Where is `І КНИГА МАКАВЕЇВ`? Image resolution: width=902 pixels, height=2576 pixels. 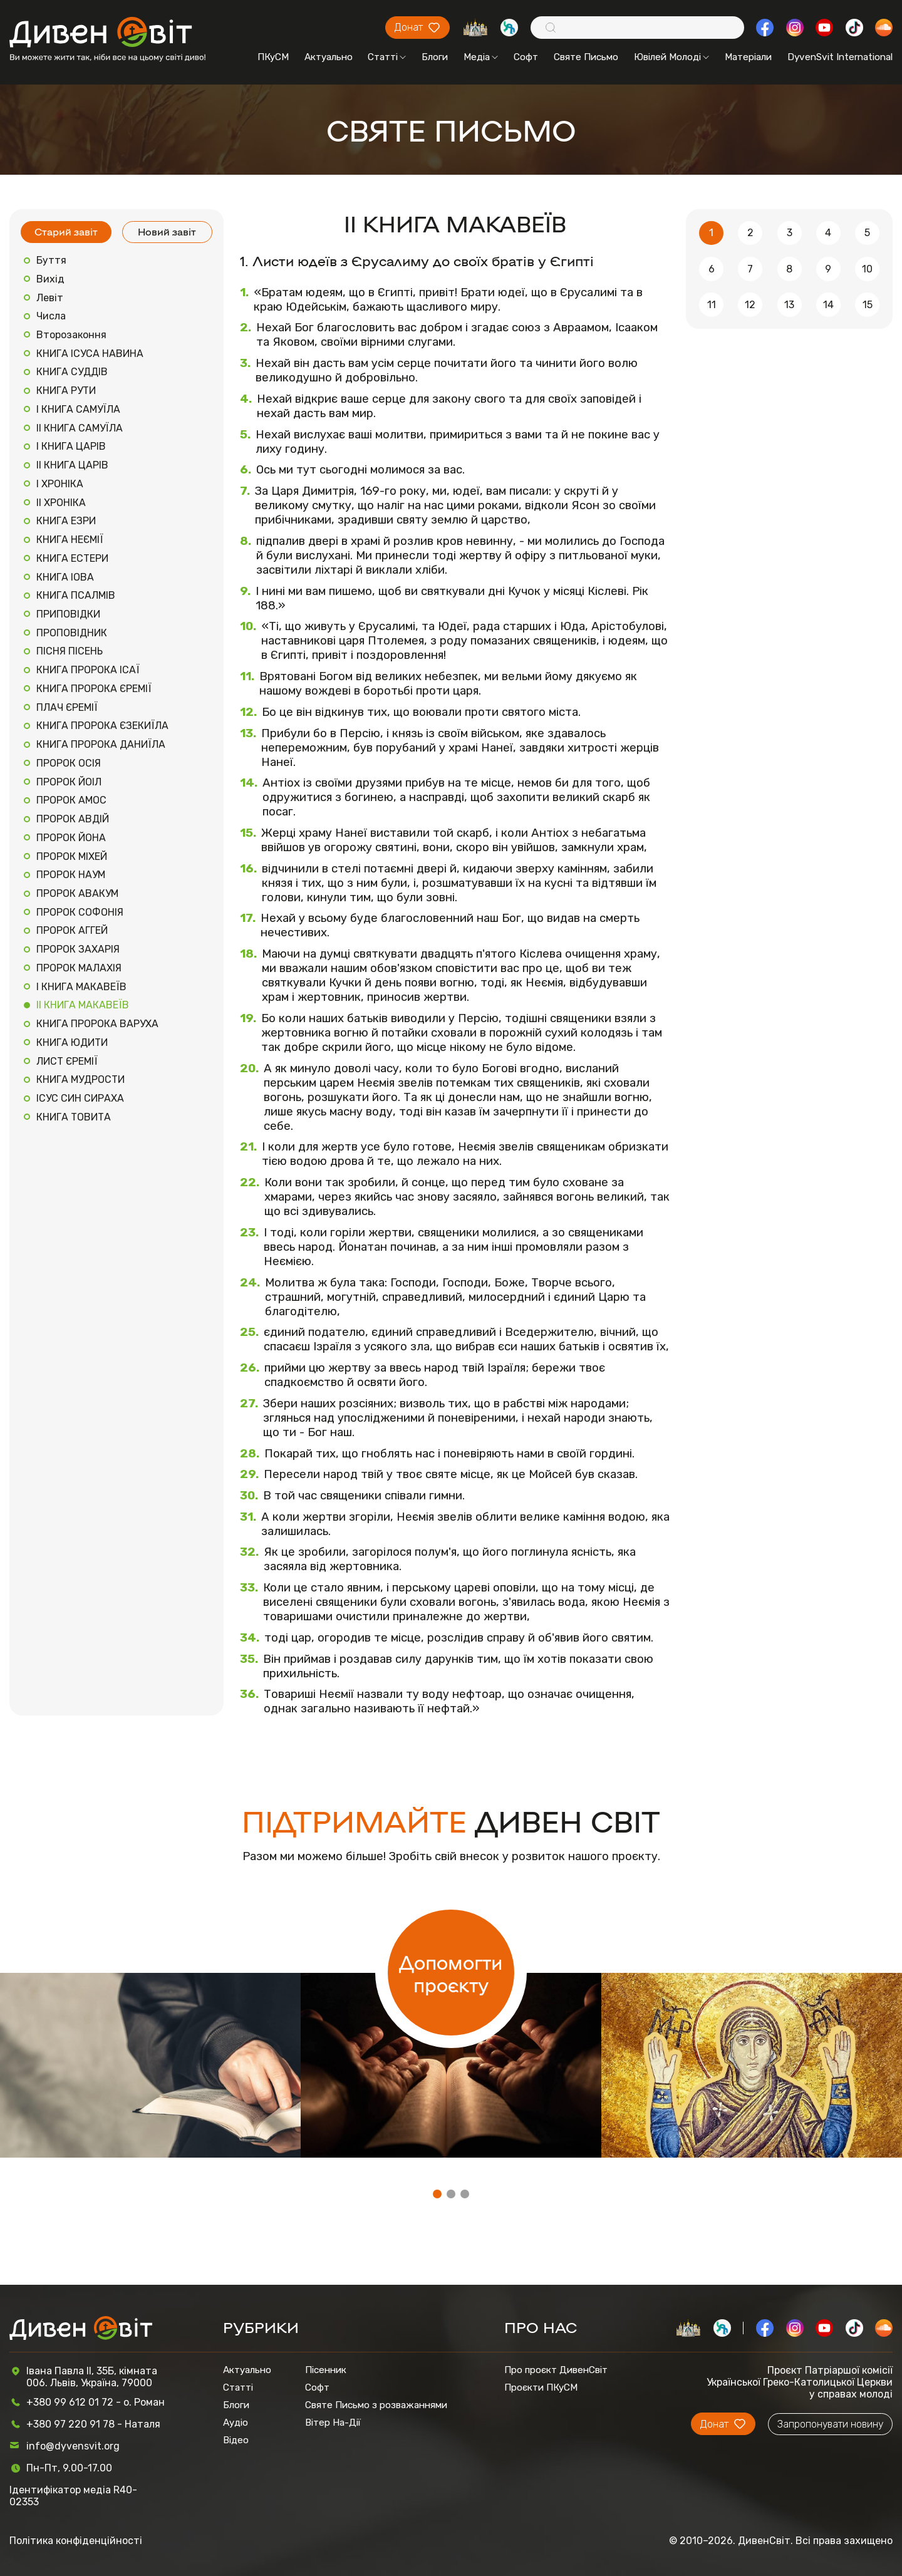
І КНИГА МАКАВЕЇВ is located at coordinates (81, 987).